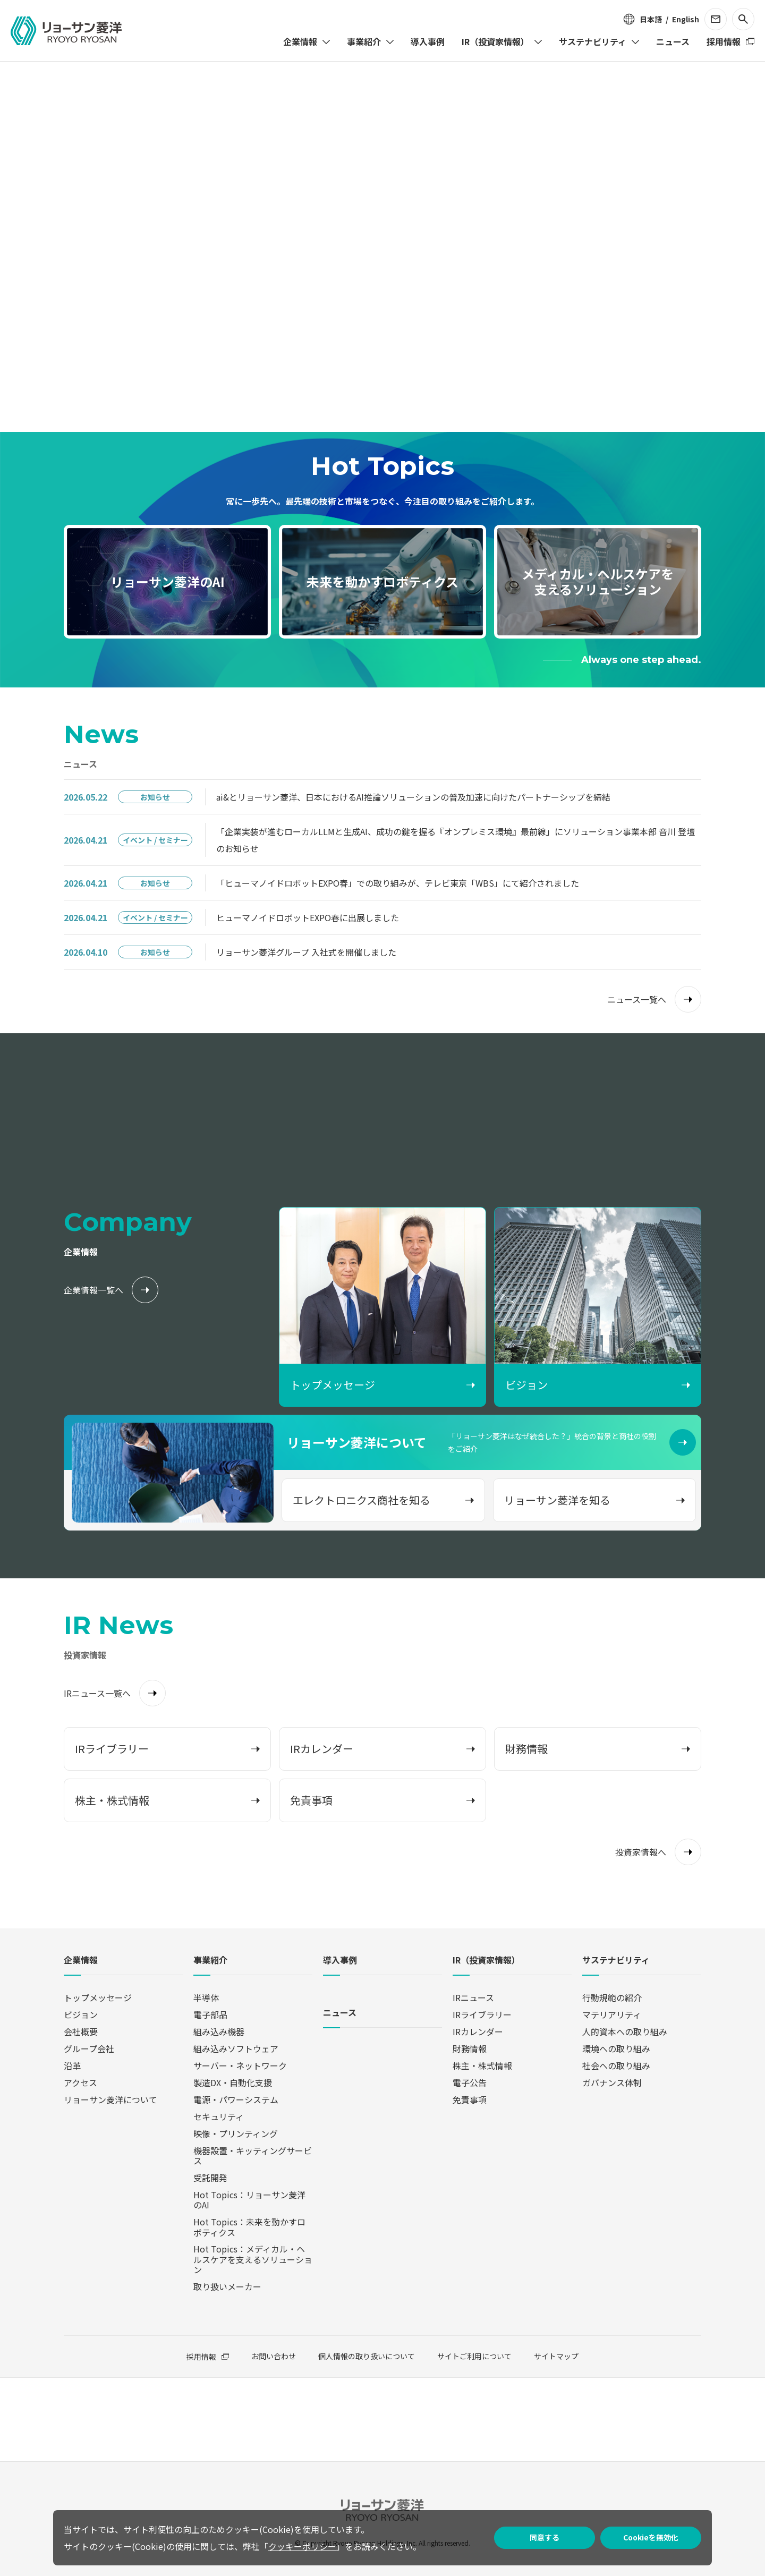  I want to click on 映像・プリンティング, so click(235, 2133).